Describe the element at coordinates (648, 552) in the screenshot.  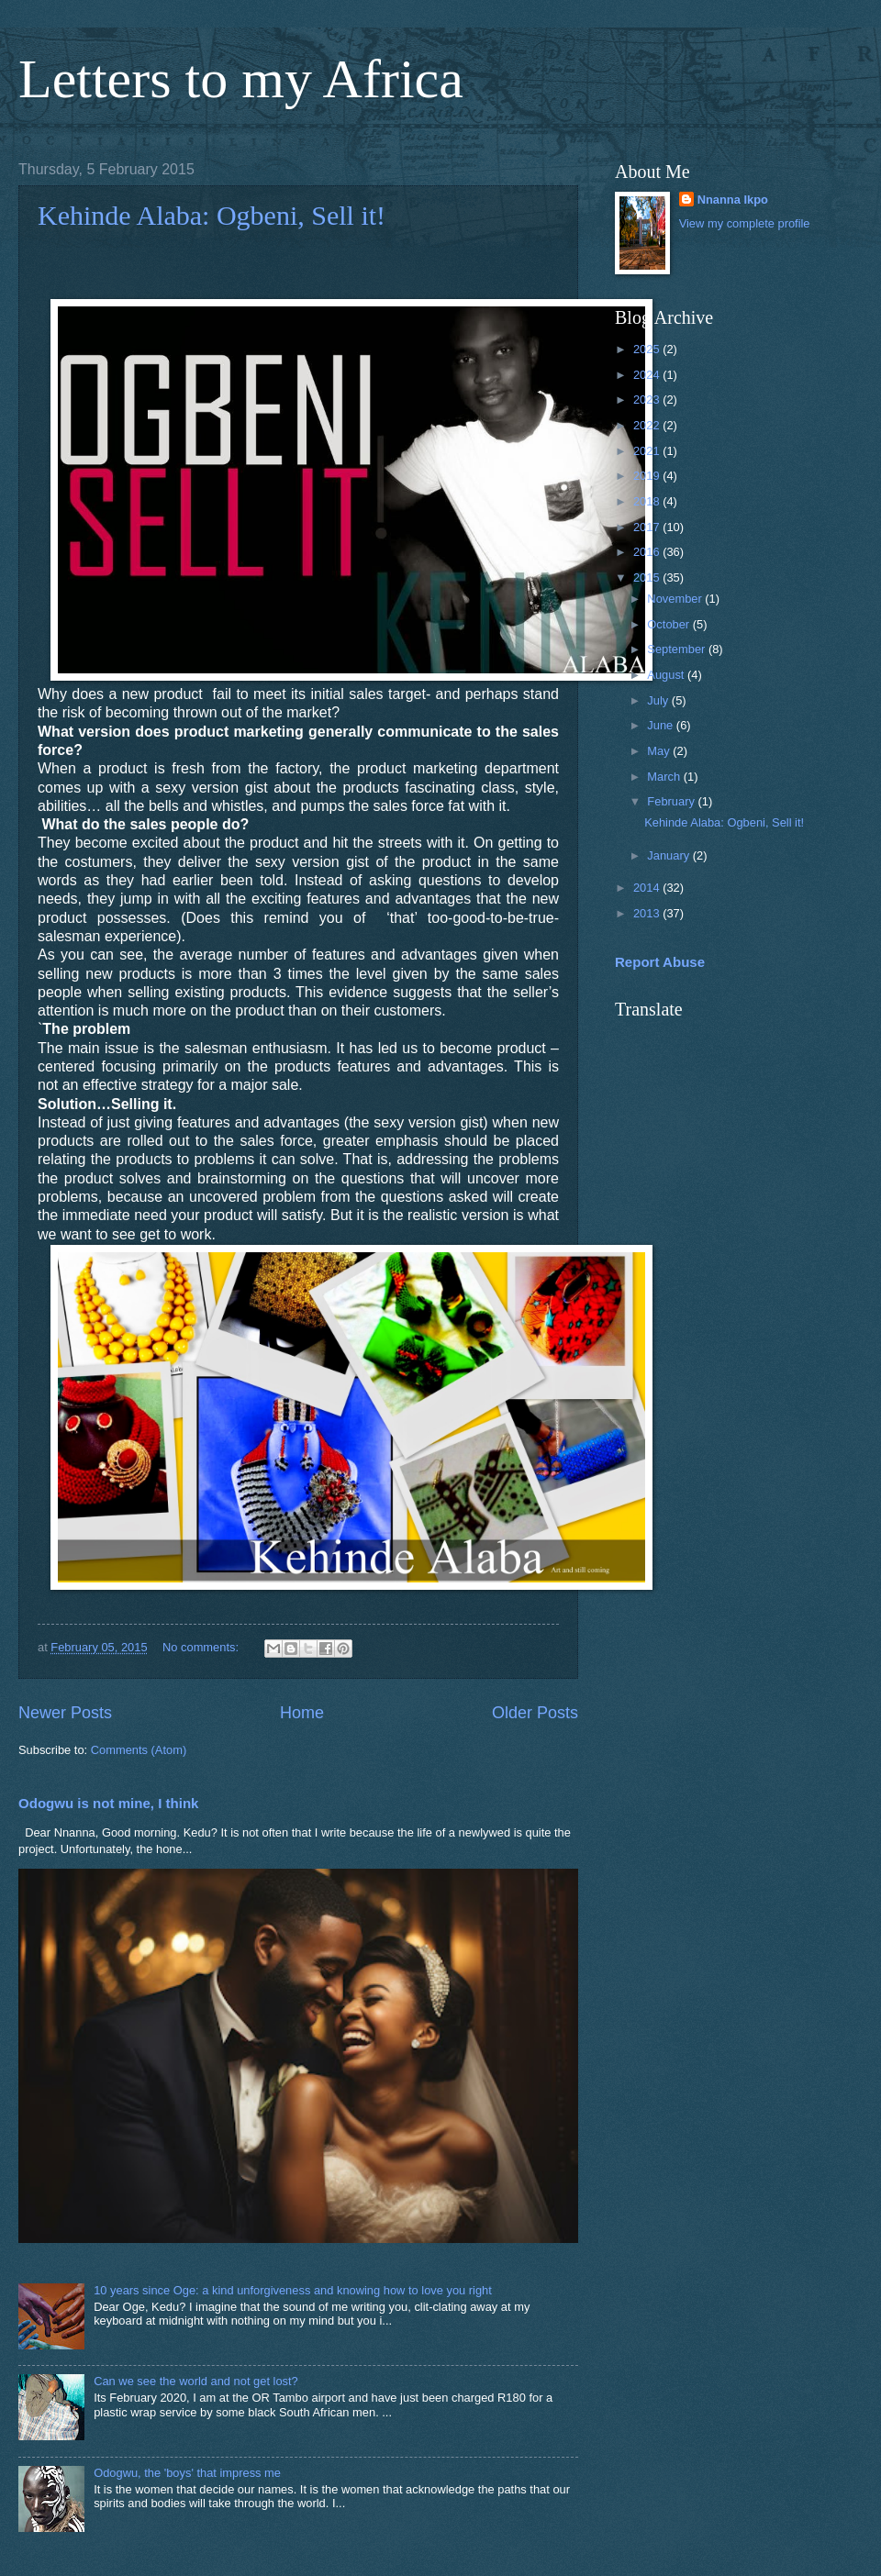
I see `2016` at that location.